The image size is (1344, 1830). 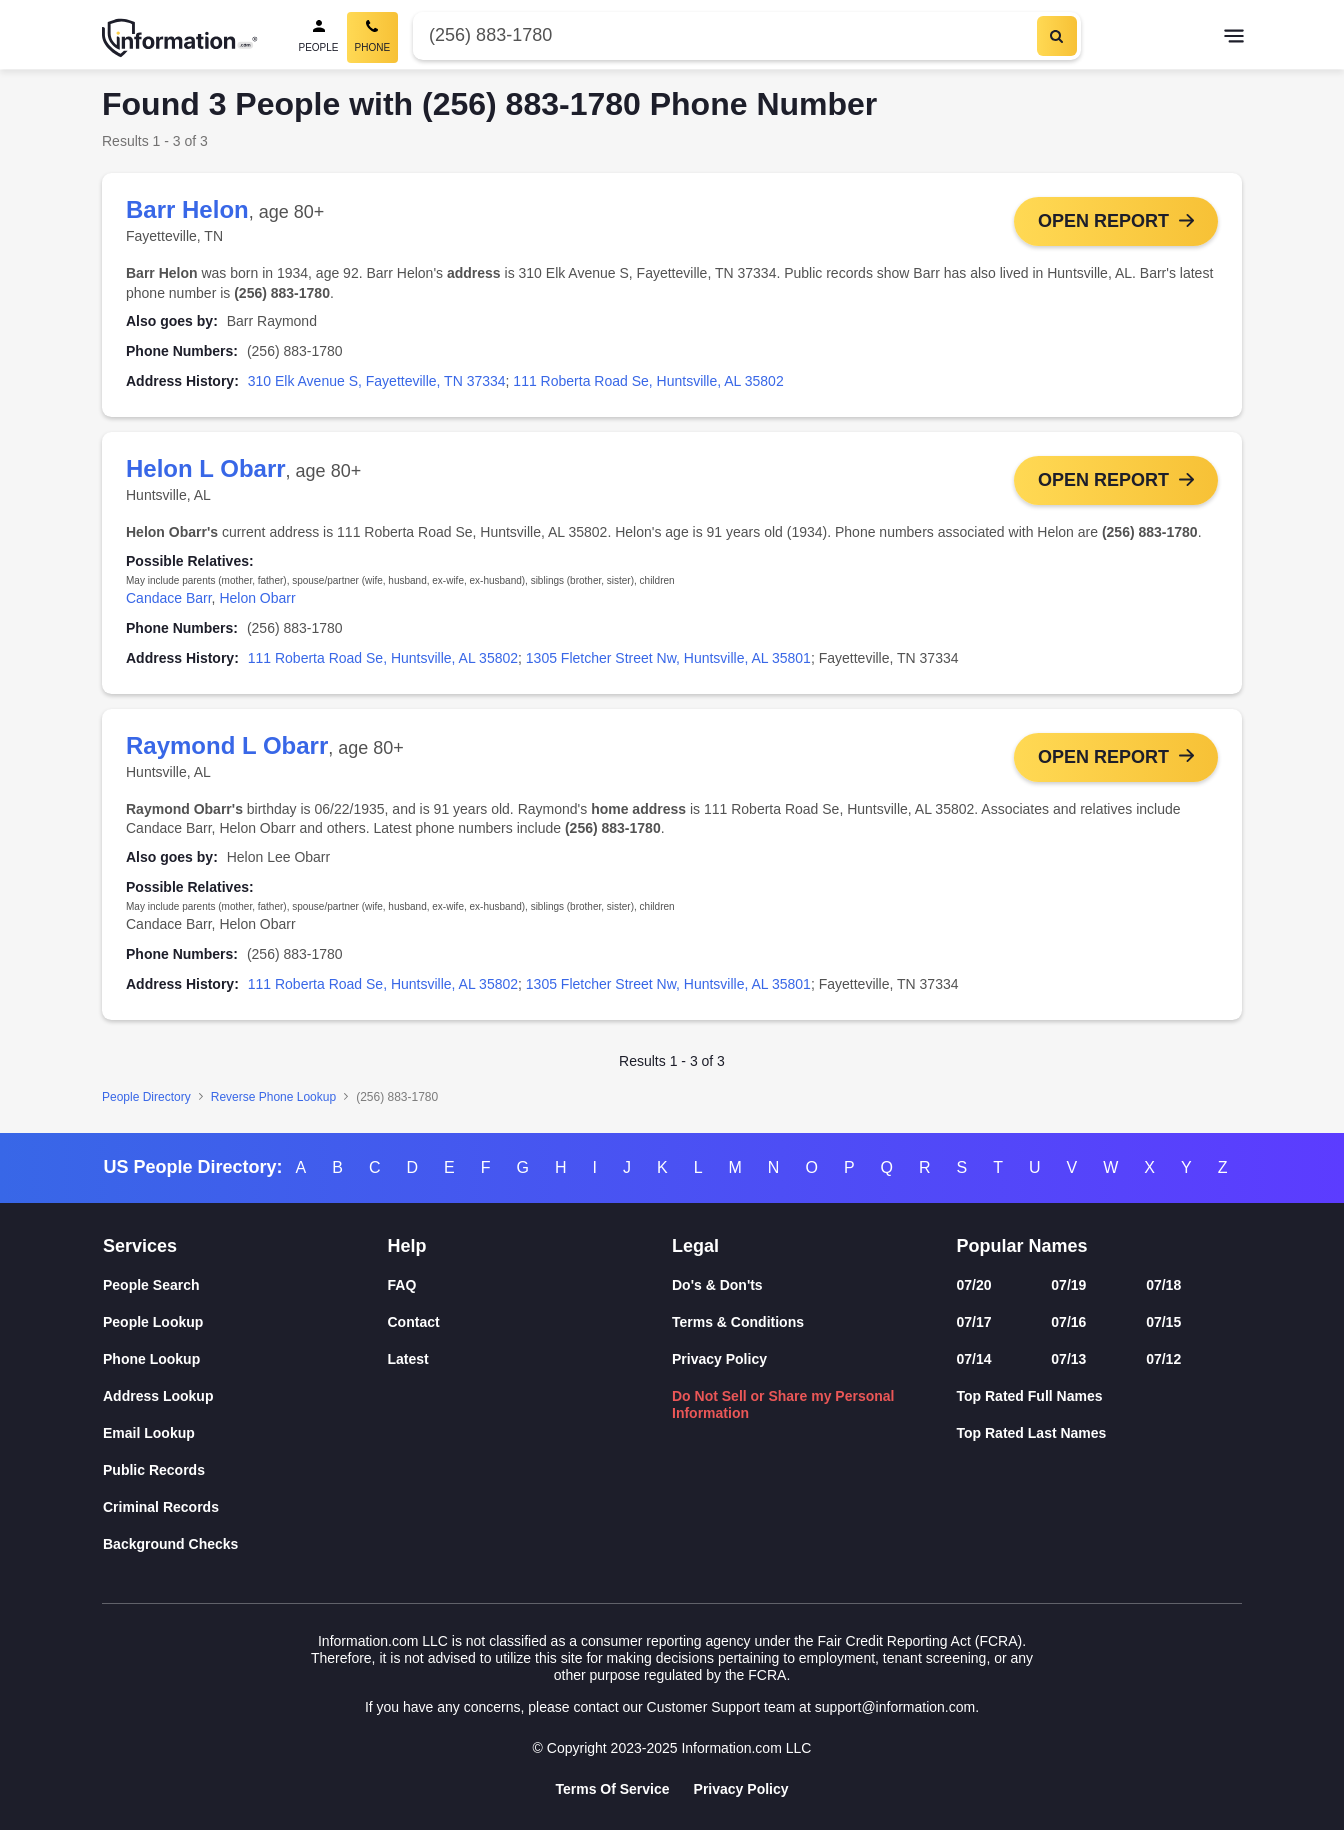 I want to click on [Home], so click(x=180, y=38).